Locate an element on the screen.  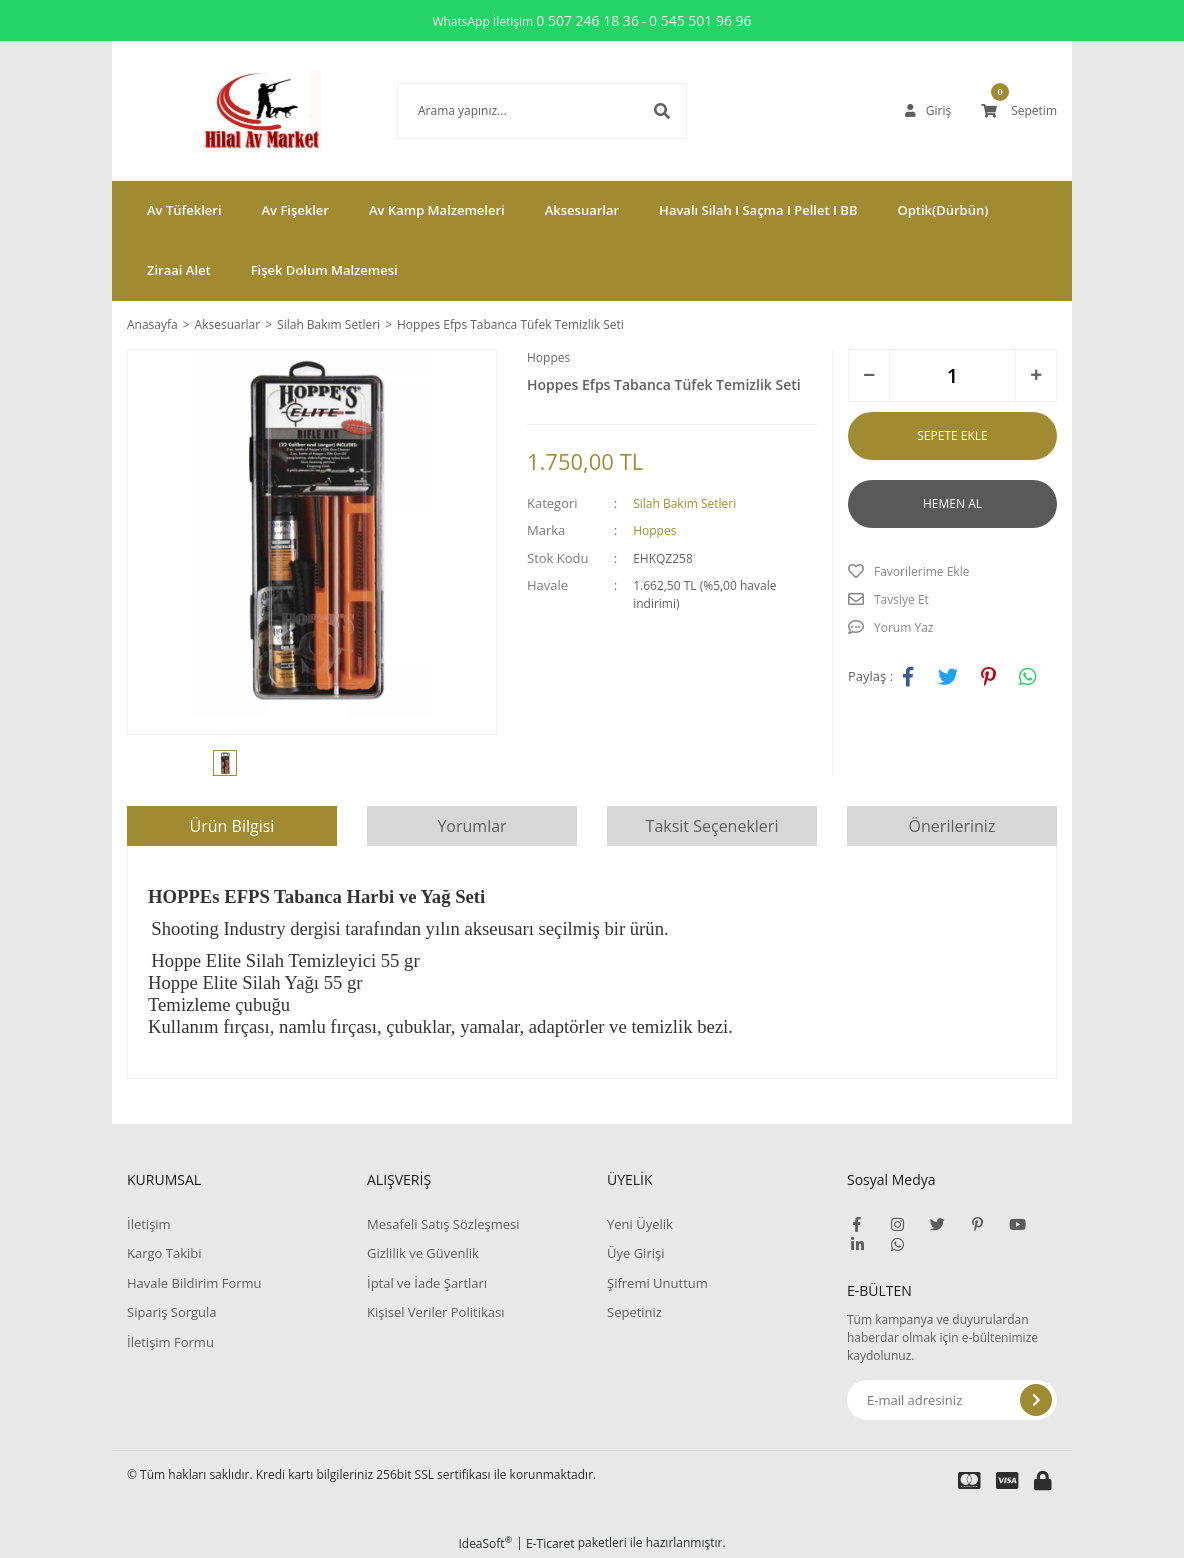
Silah Bakım Setleri is located at coordinates (684, 503).